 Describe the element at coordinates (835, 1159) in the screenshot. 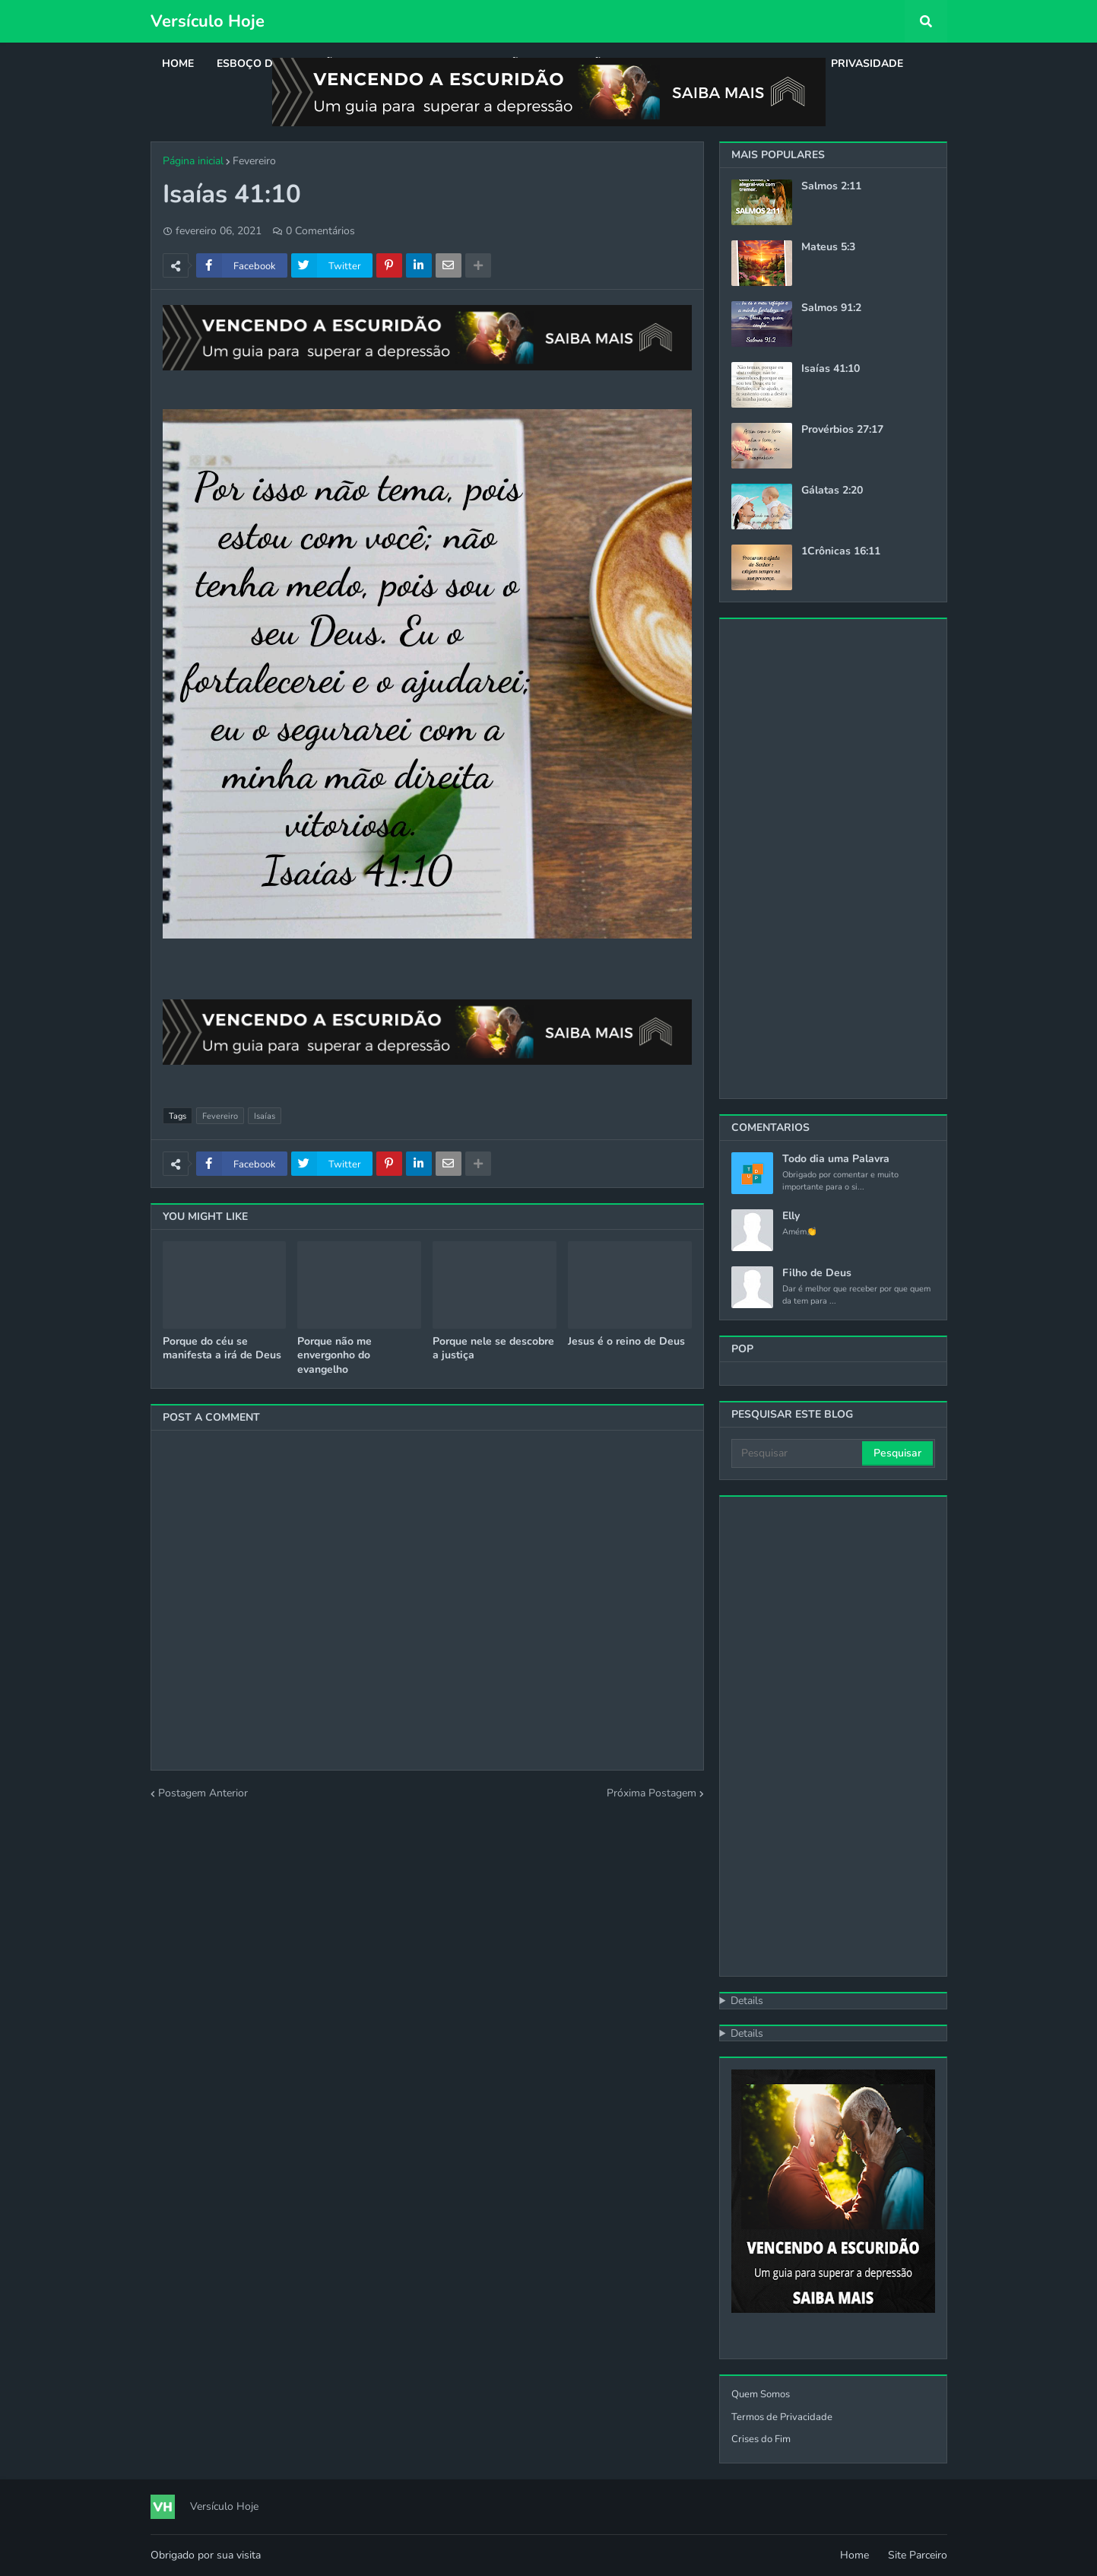

I see `Todo dia uma Palavra` at that location.